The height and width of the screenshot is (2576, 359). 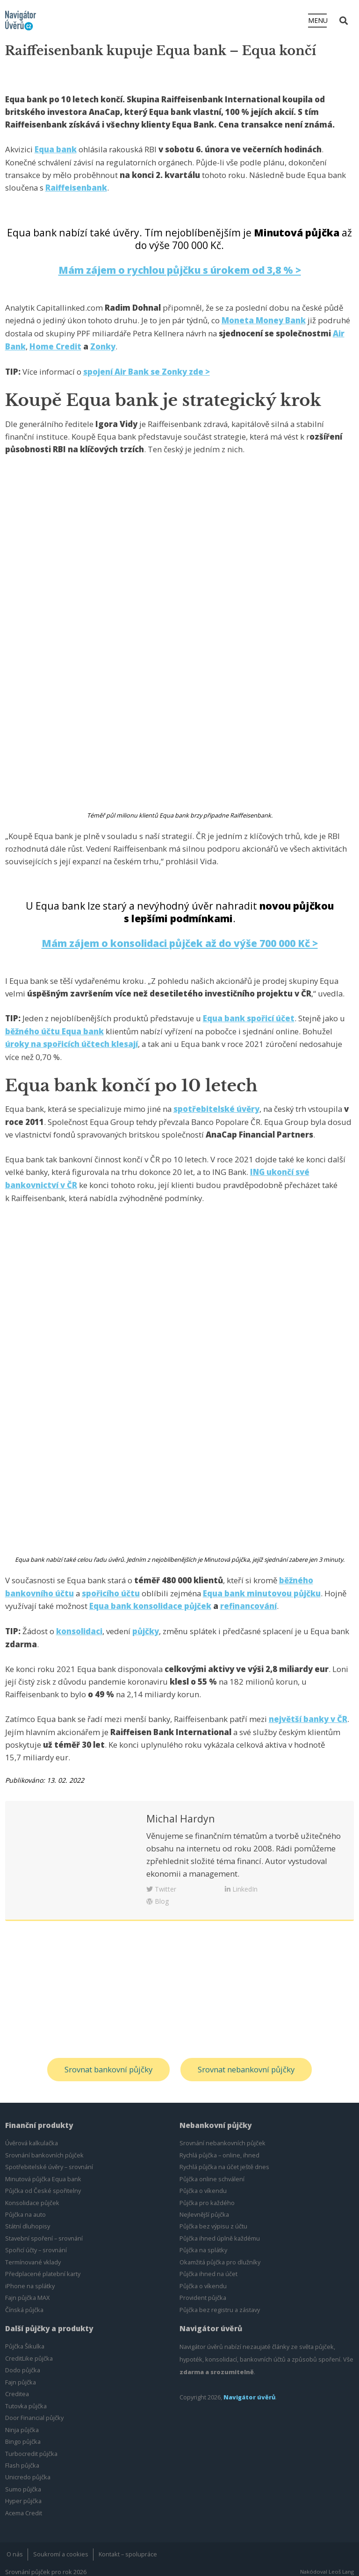 What do you see at coordinates (308, 1712) in the screenshot?
I see `největší banky v ČR` at bounding box center [308, 1712].